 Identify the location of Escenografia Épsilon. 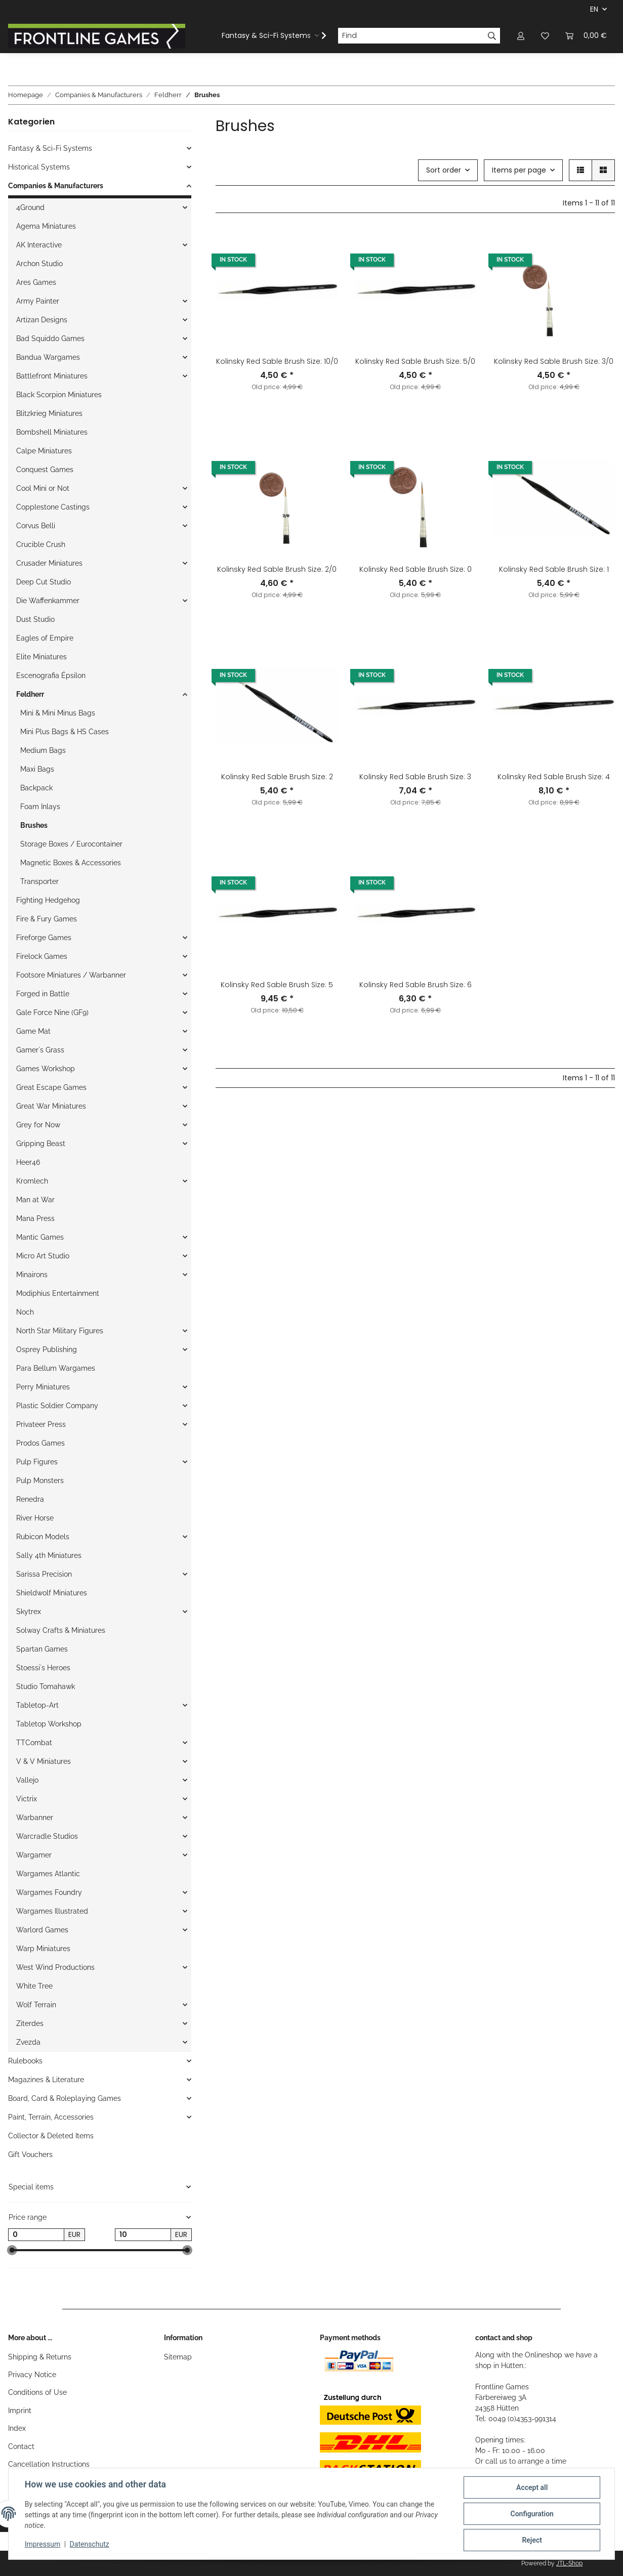
(51, 675).